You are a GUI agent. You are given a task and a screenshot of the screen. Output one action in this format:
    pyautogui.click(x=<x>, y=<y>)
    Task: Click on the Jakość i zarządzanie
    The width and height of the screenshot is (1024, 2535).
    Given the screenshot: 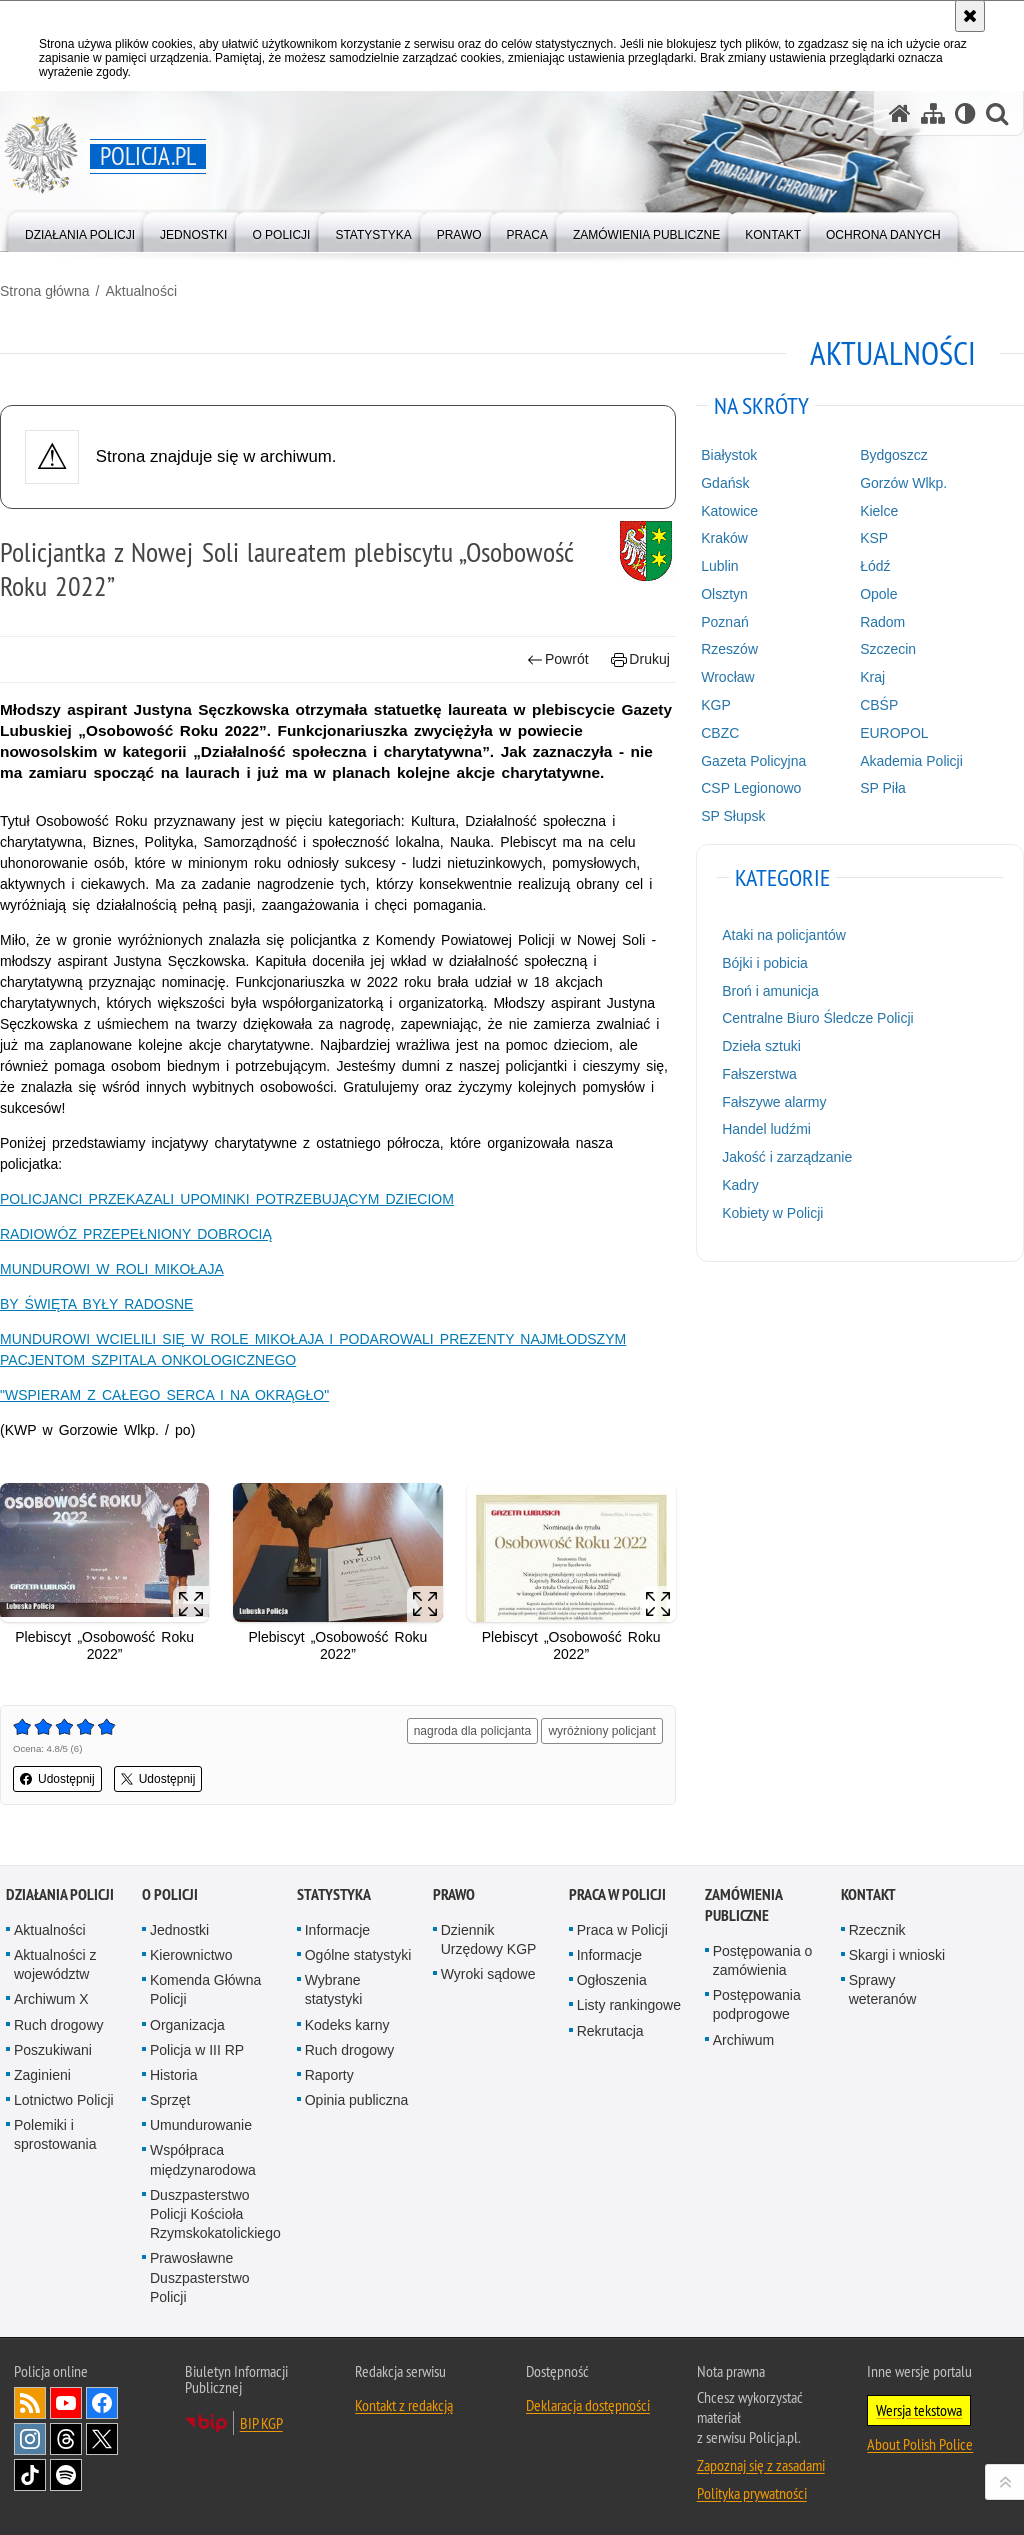 What is the action you would take?
    pyautogui.click(x=787, y=1157)
    